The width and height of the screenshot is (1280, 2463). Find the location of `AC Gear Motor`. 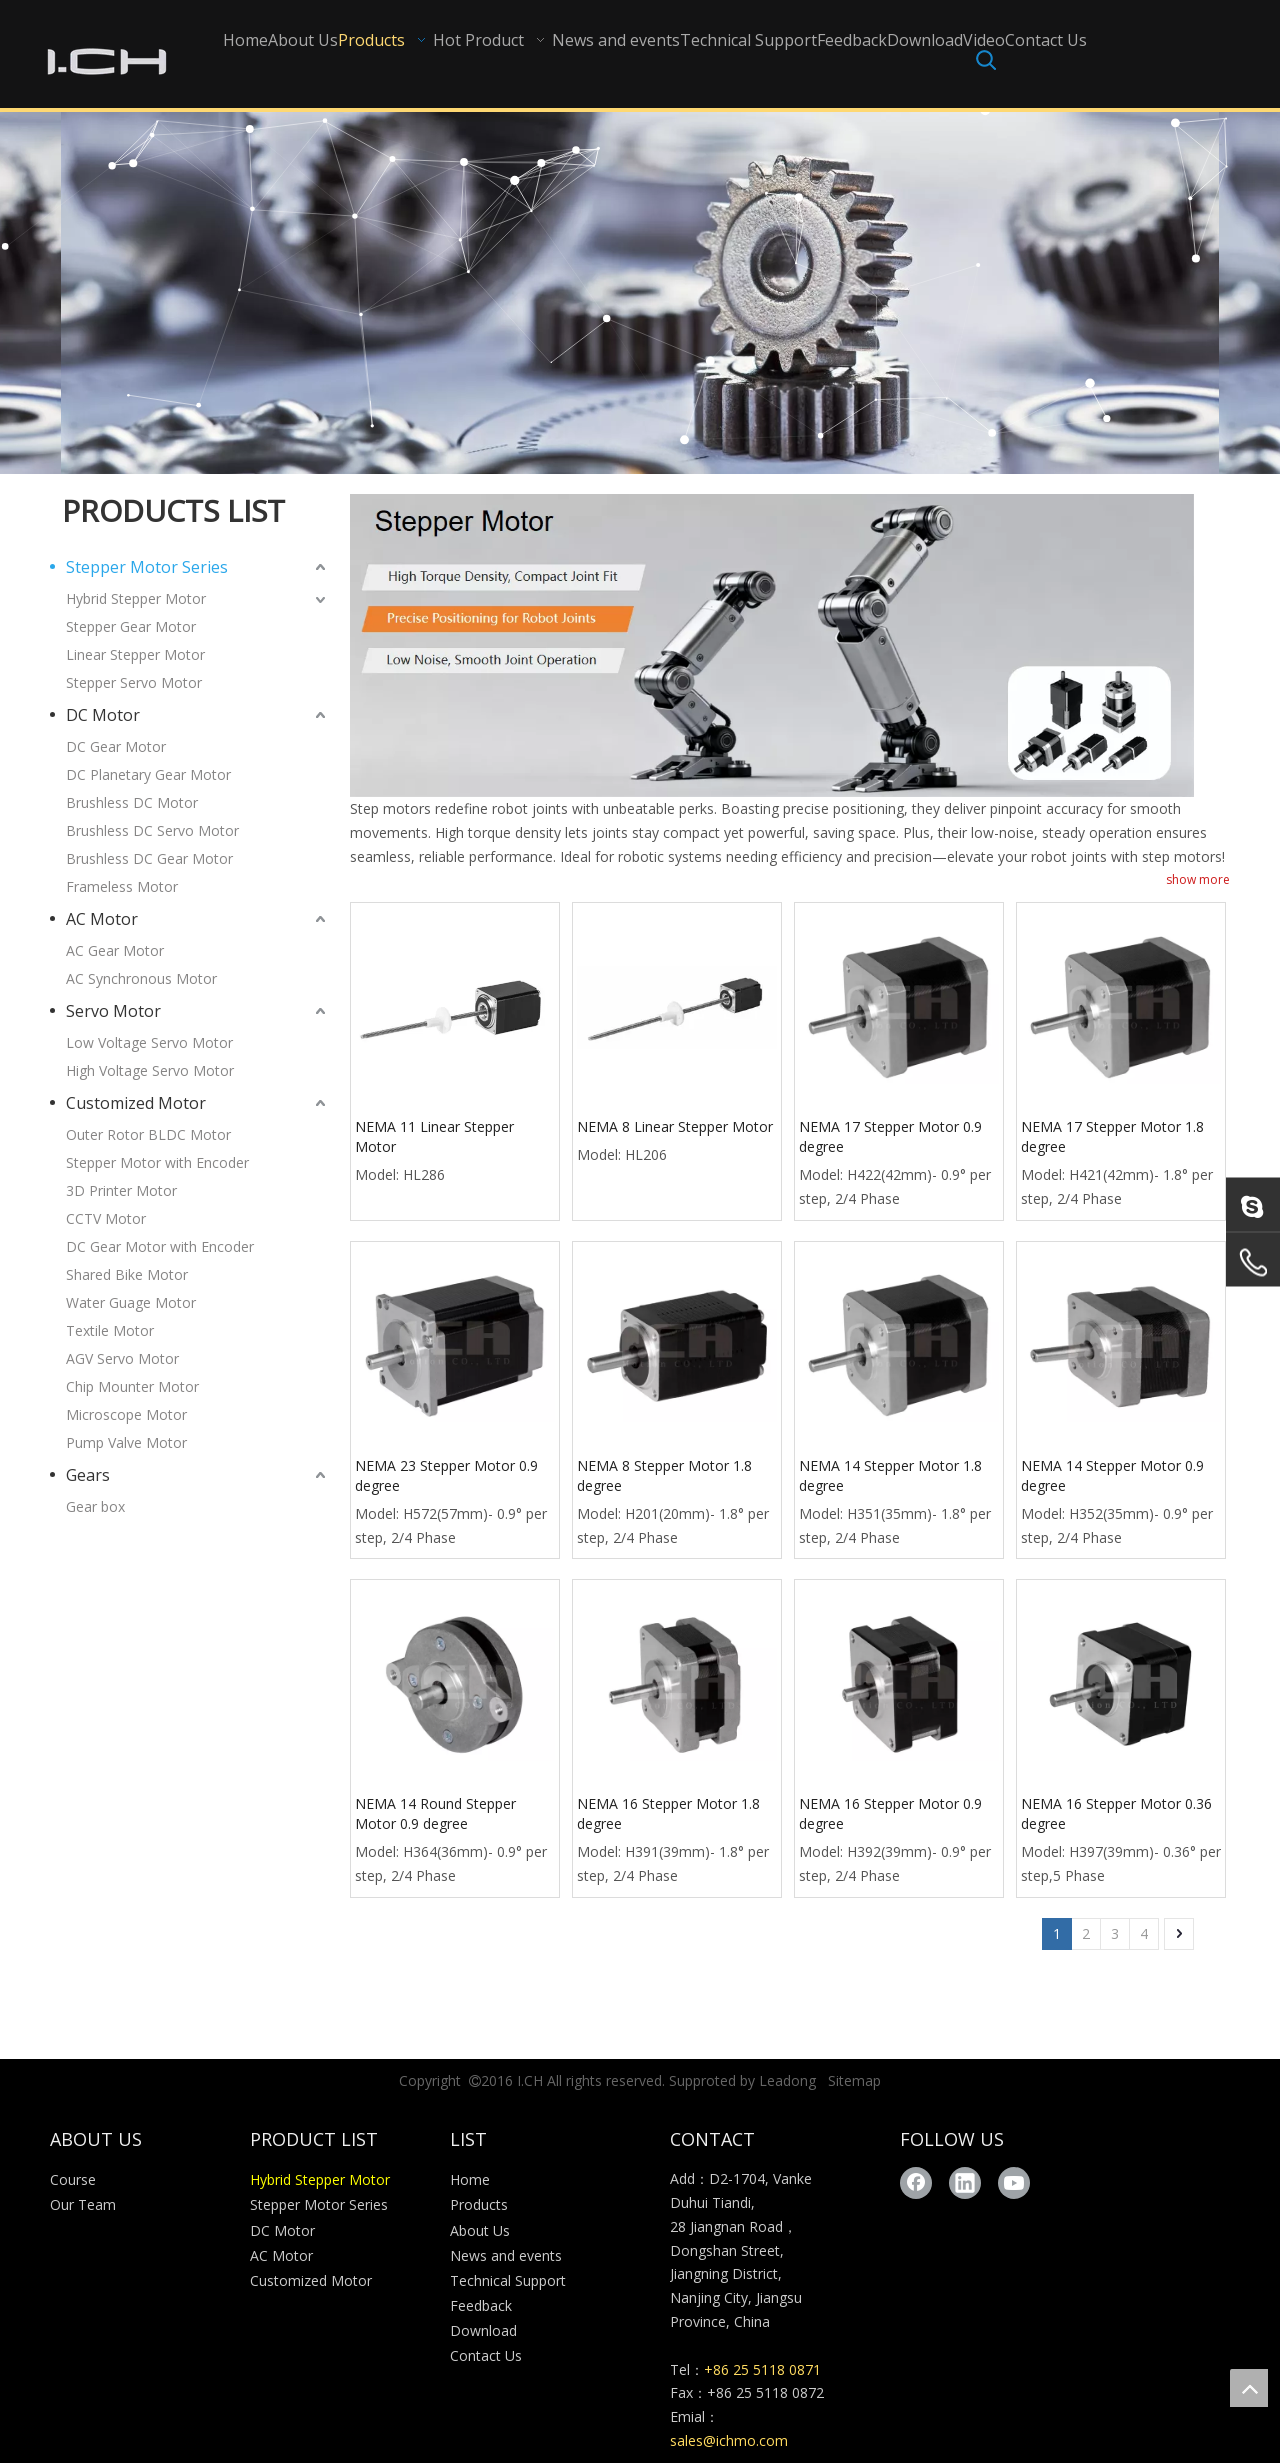

AC Gear Motor is located at coordinates (115, 950).